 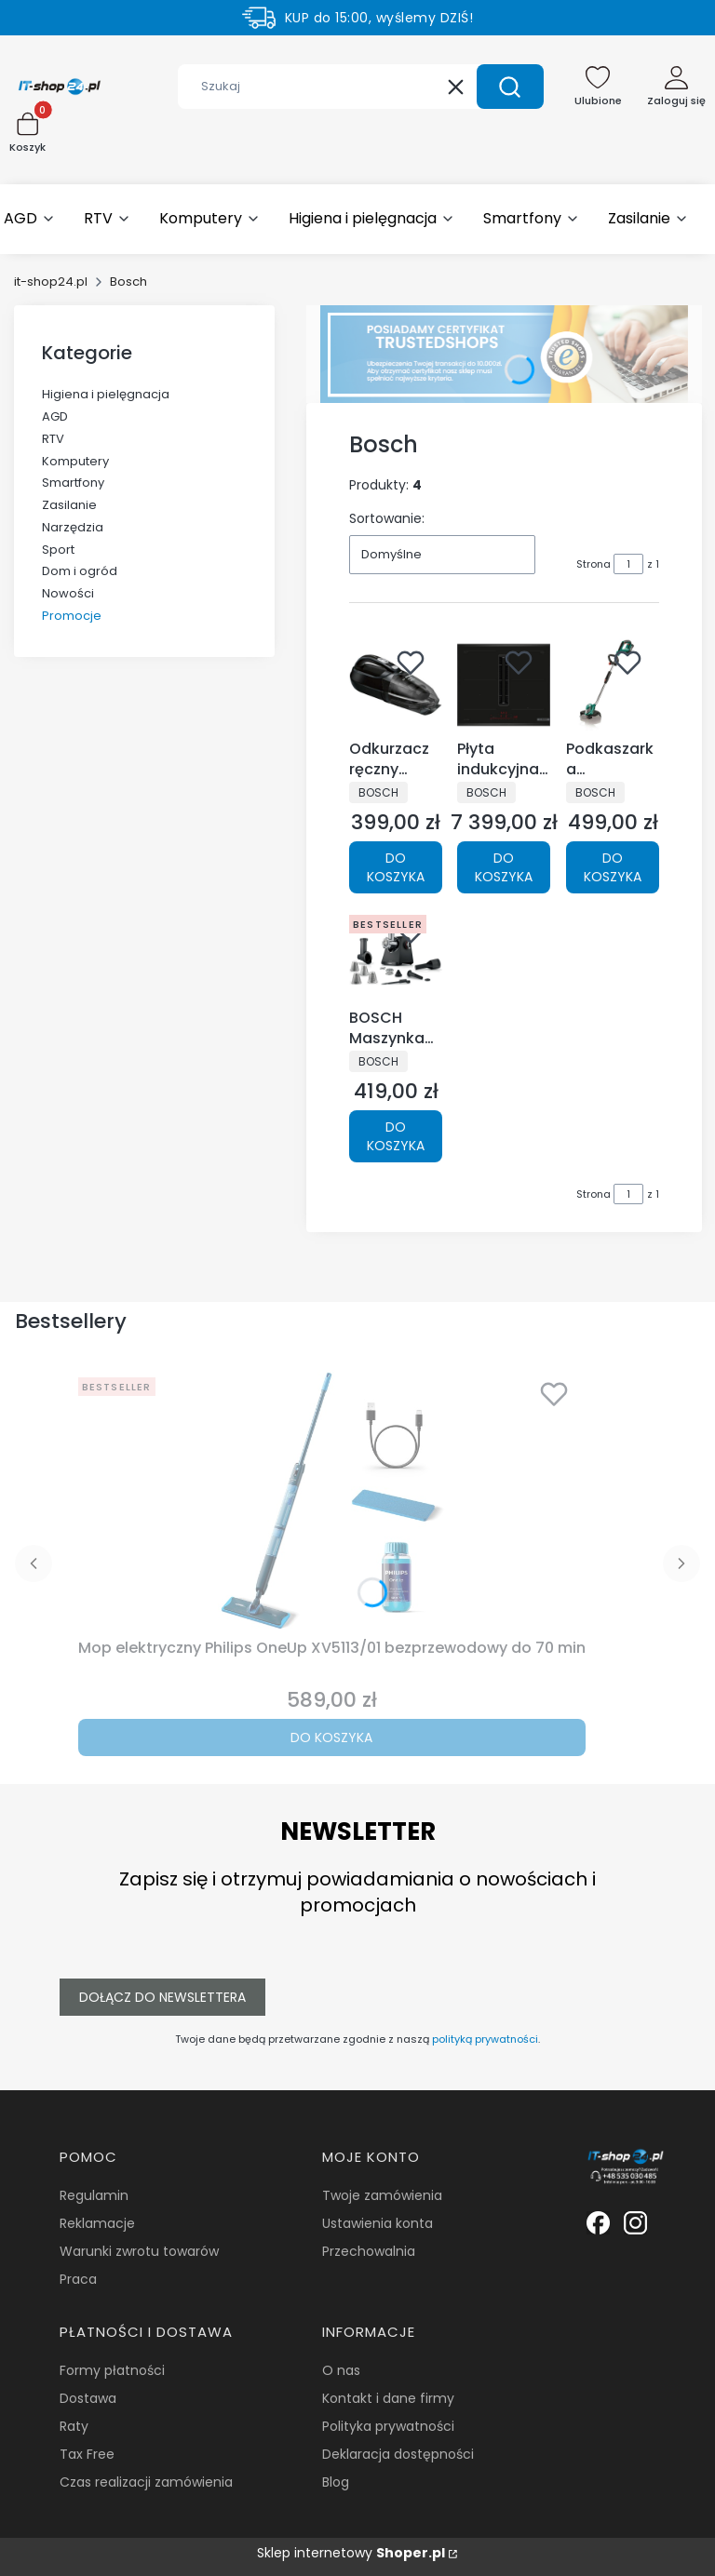 I want to click on [button], so click(x=510, y=86).